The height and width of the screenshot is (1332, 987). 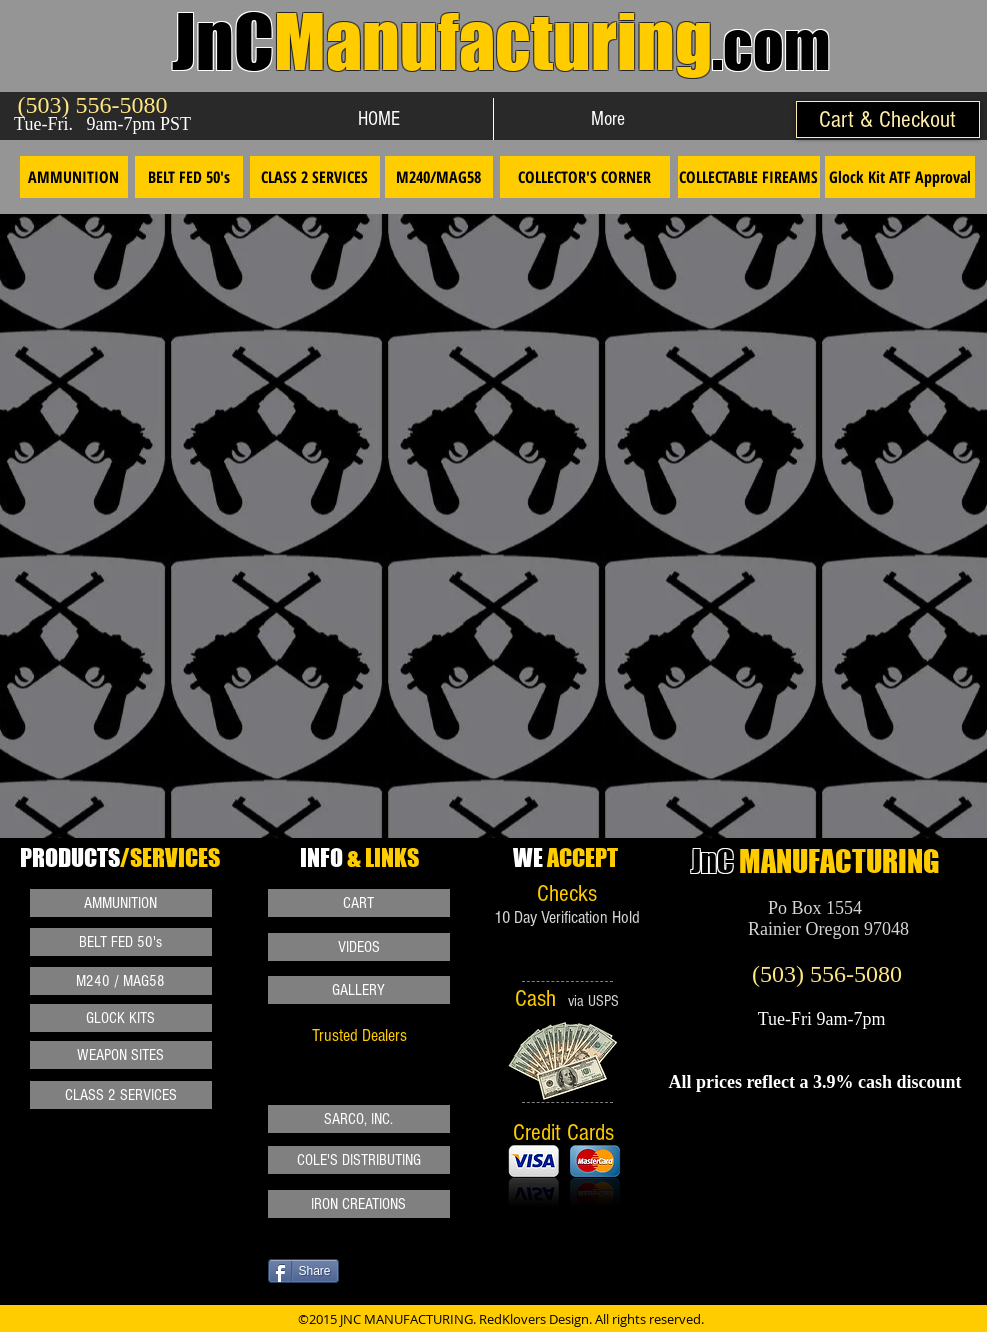 I want to click on [GLOCK KITS], so click(x=121, y=1018).